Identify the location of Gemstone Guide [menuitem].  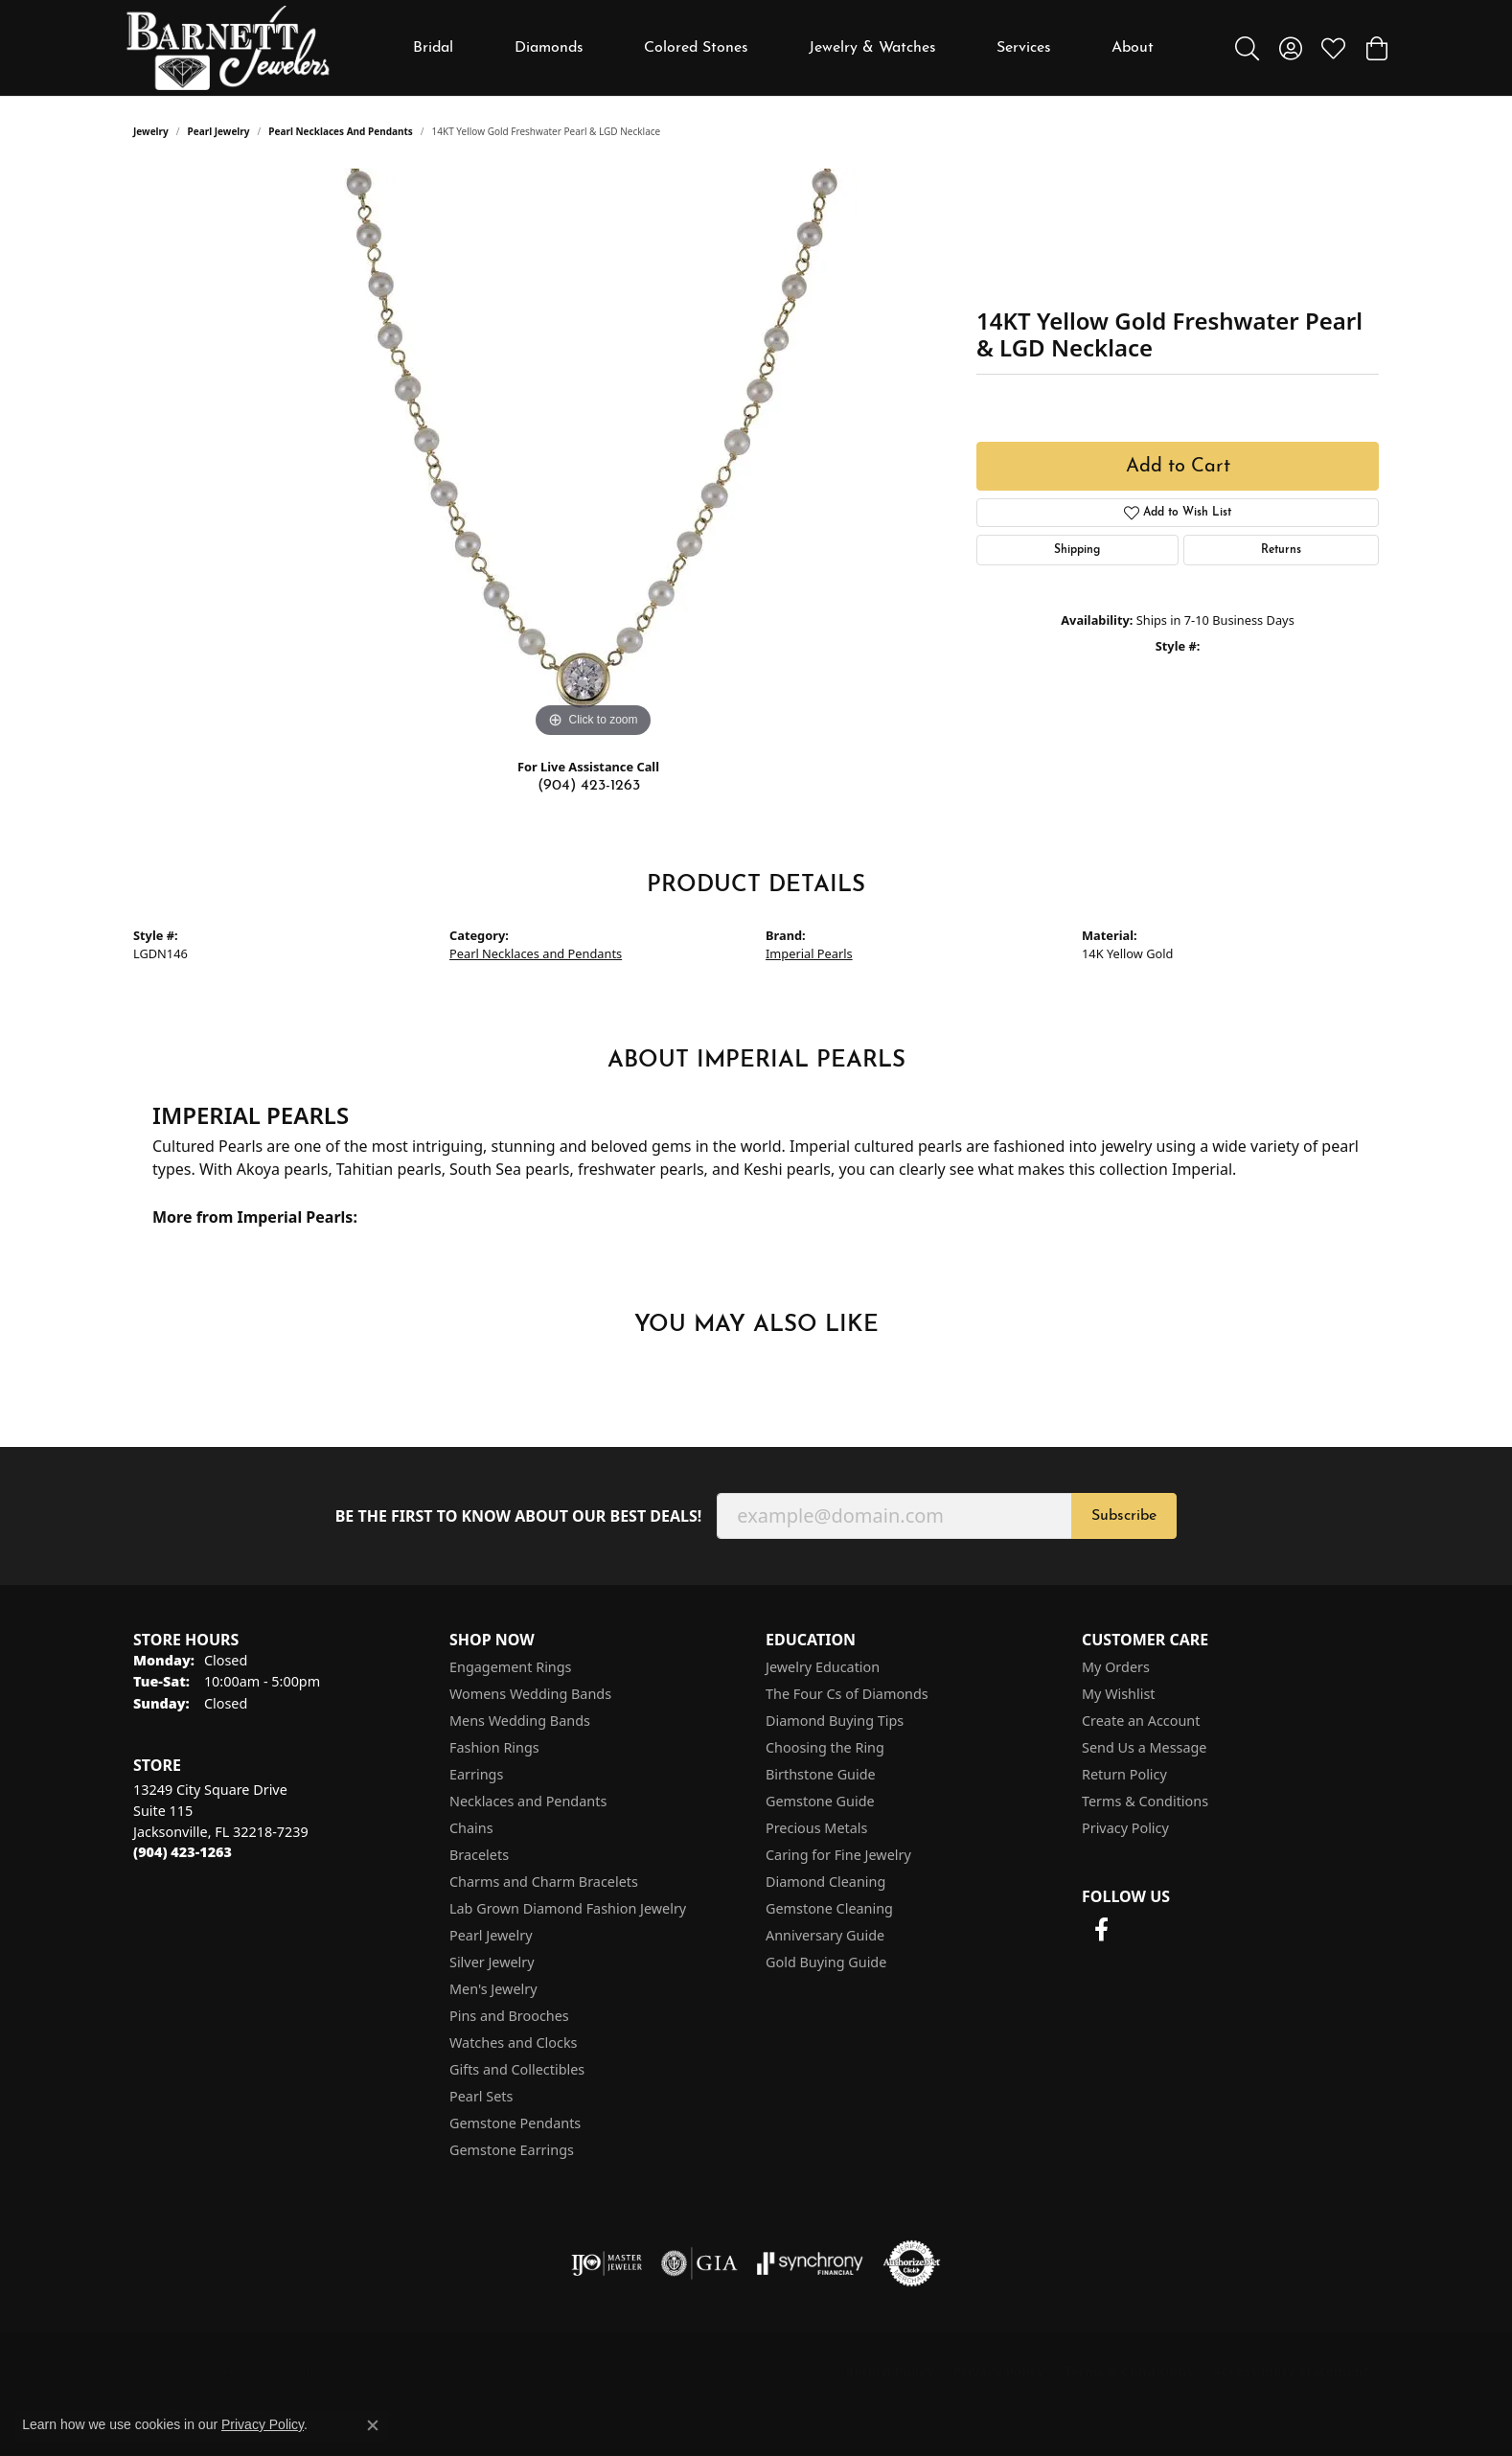
(820, 1801).